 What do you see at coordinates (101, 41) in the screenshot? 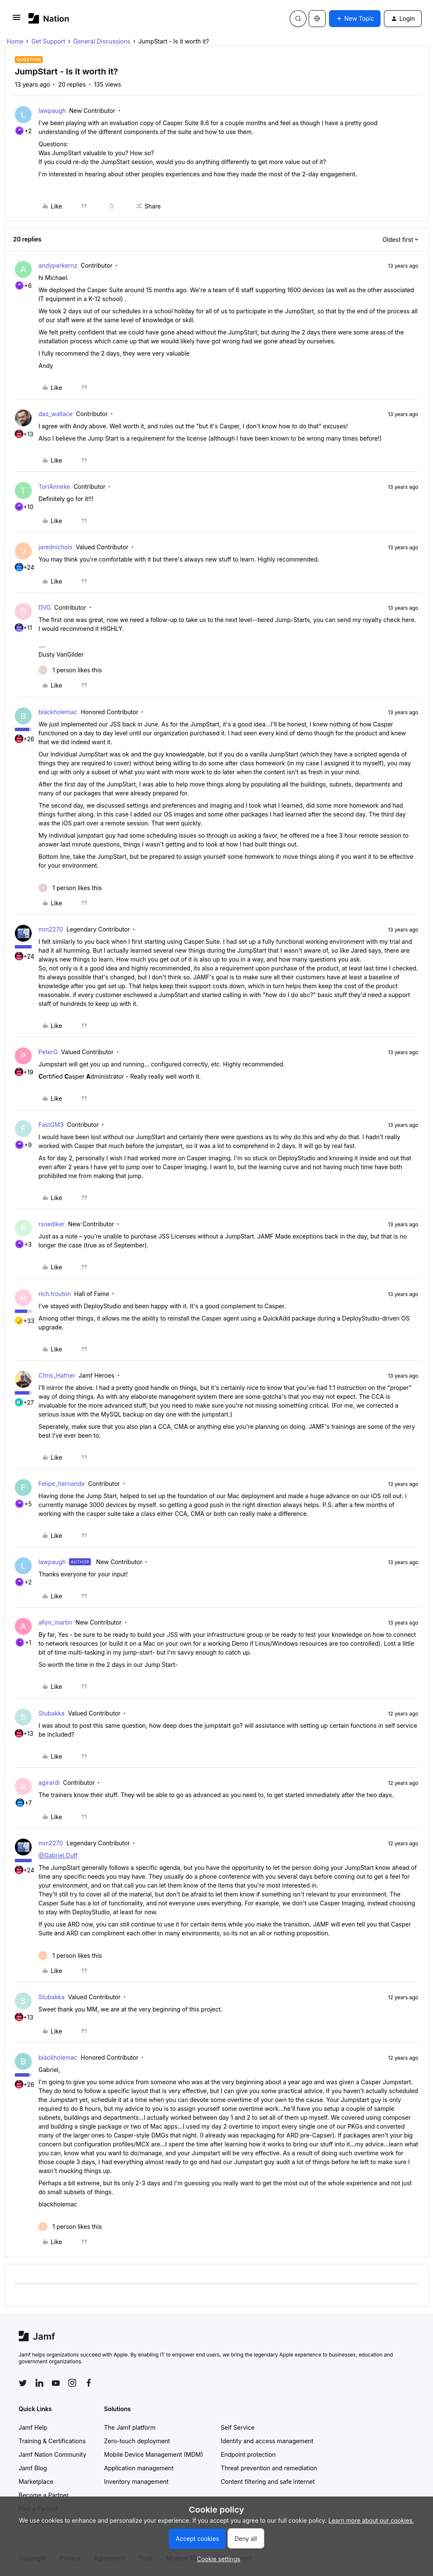
I see `General Discussions` at bounding box center [101, 41].